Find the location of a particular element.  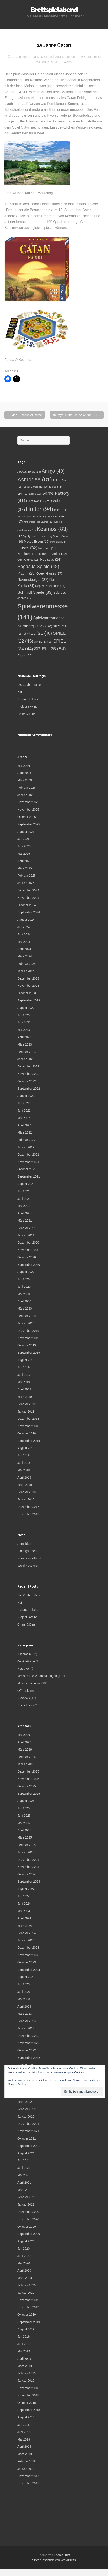

Februar 2022 is located at coordinates (26, 1140).